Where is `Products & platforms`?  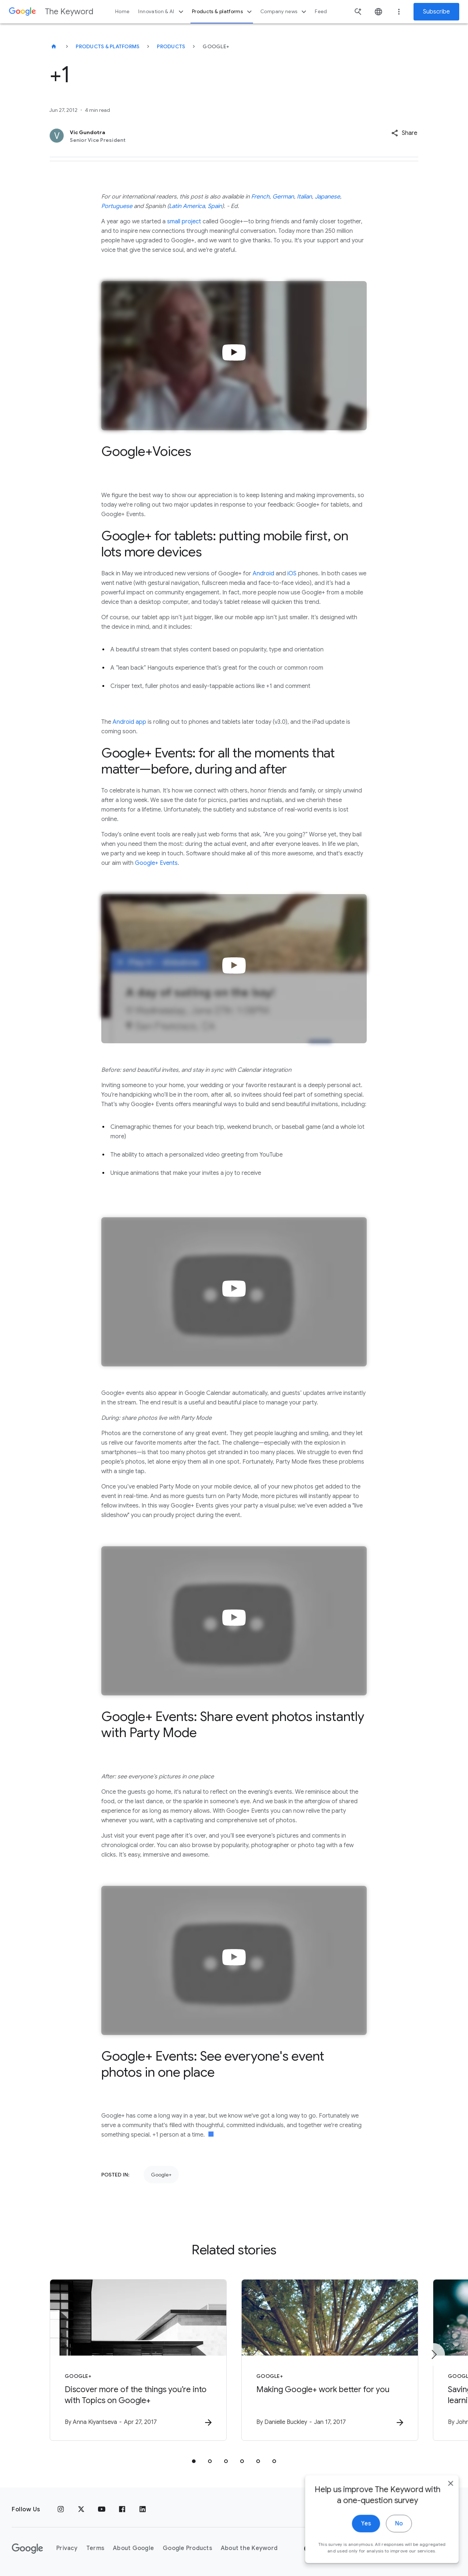 Products & platforms is located at coordinates (223, 11).